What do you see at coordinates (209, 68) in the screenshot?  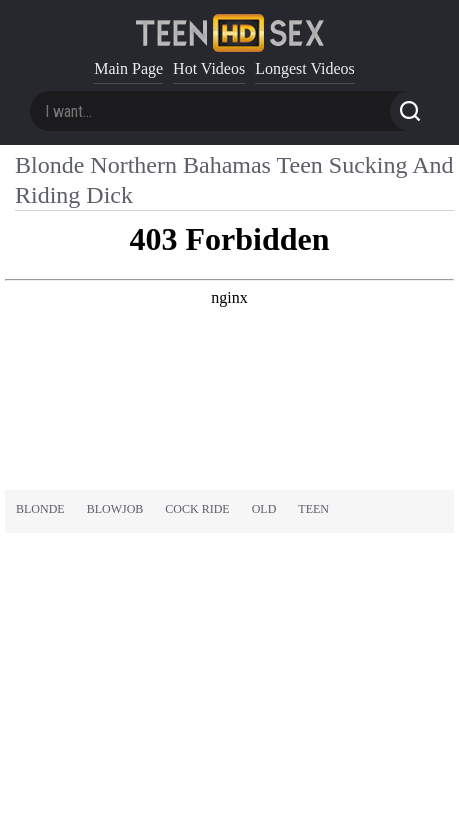 I see `Hot Videos` at bounding box center [209, 68].